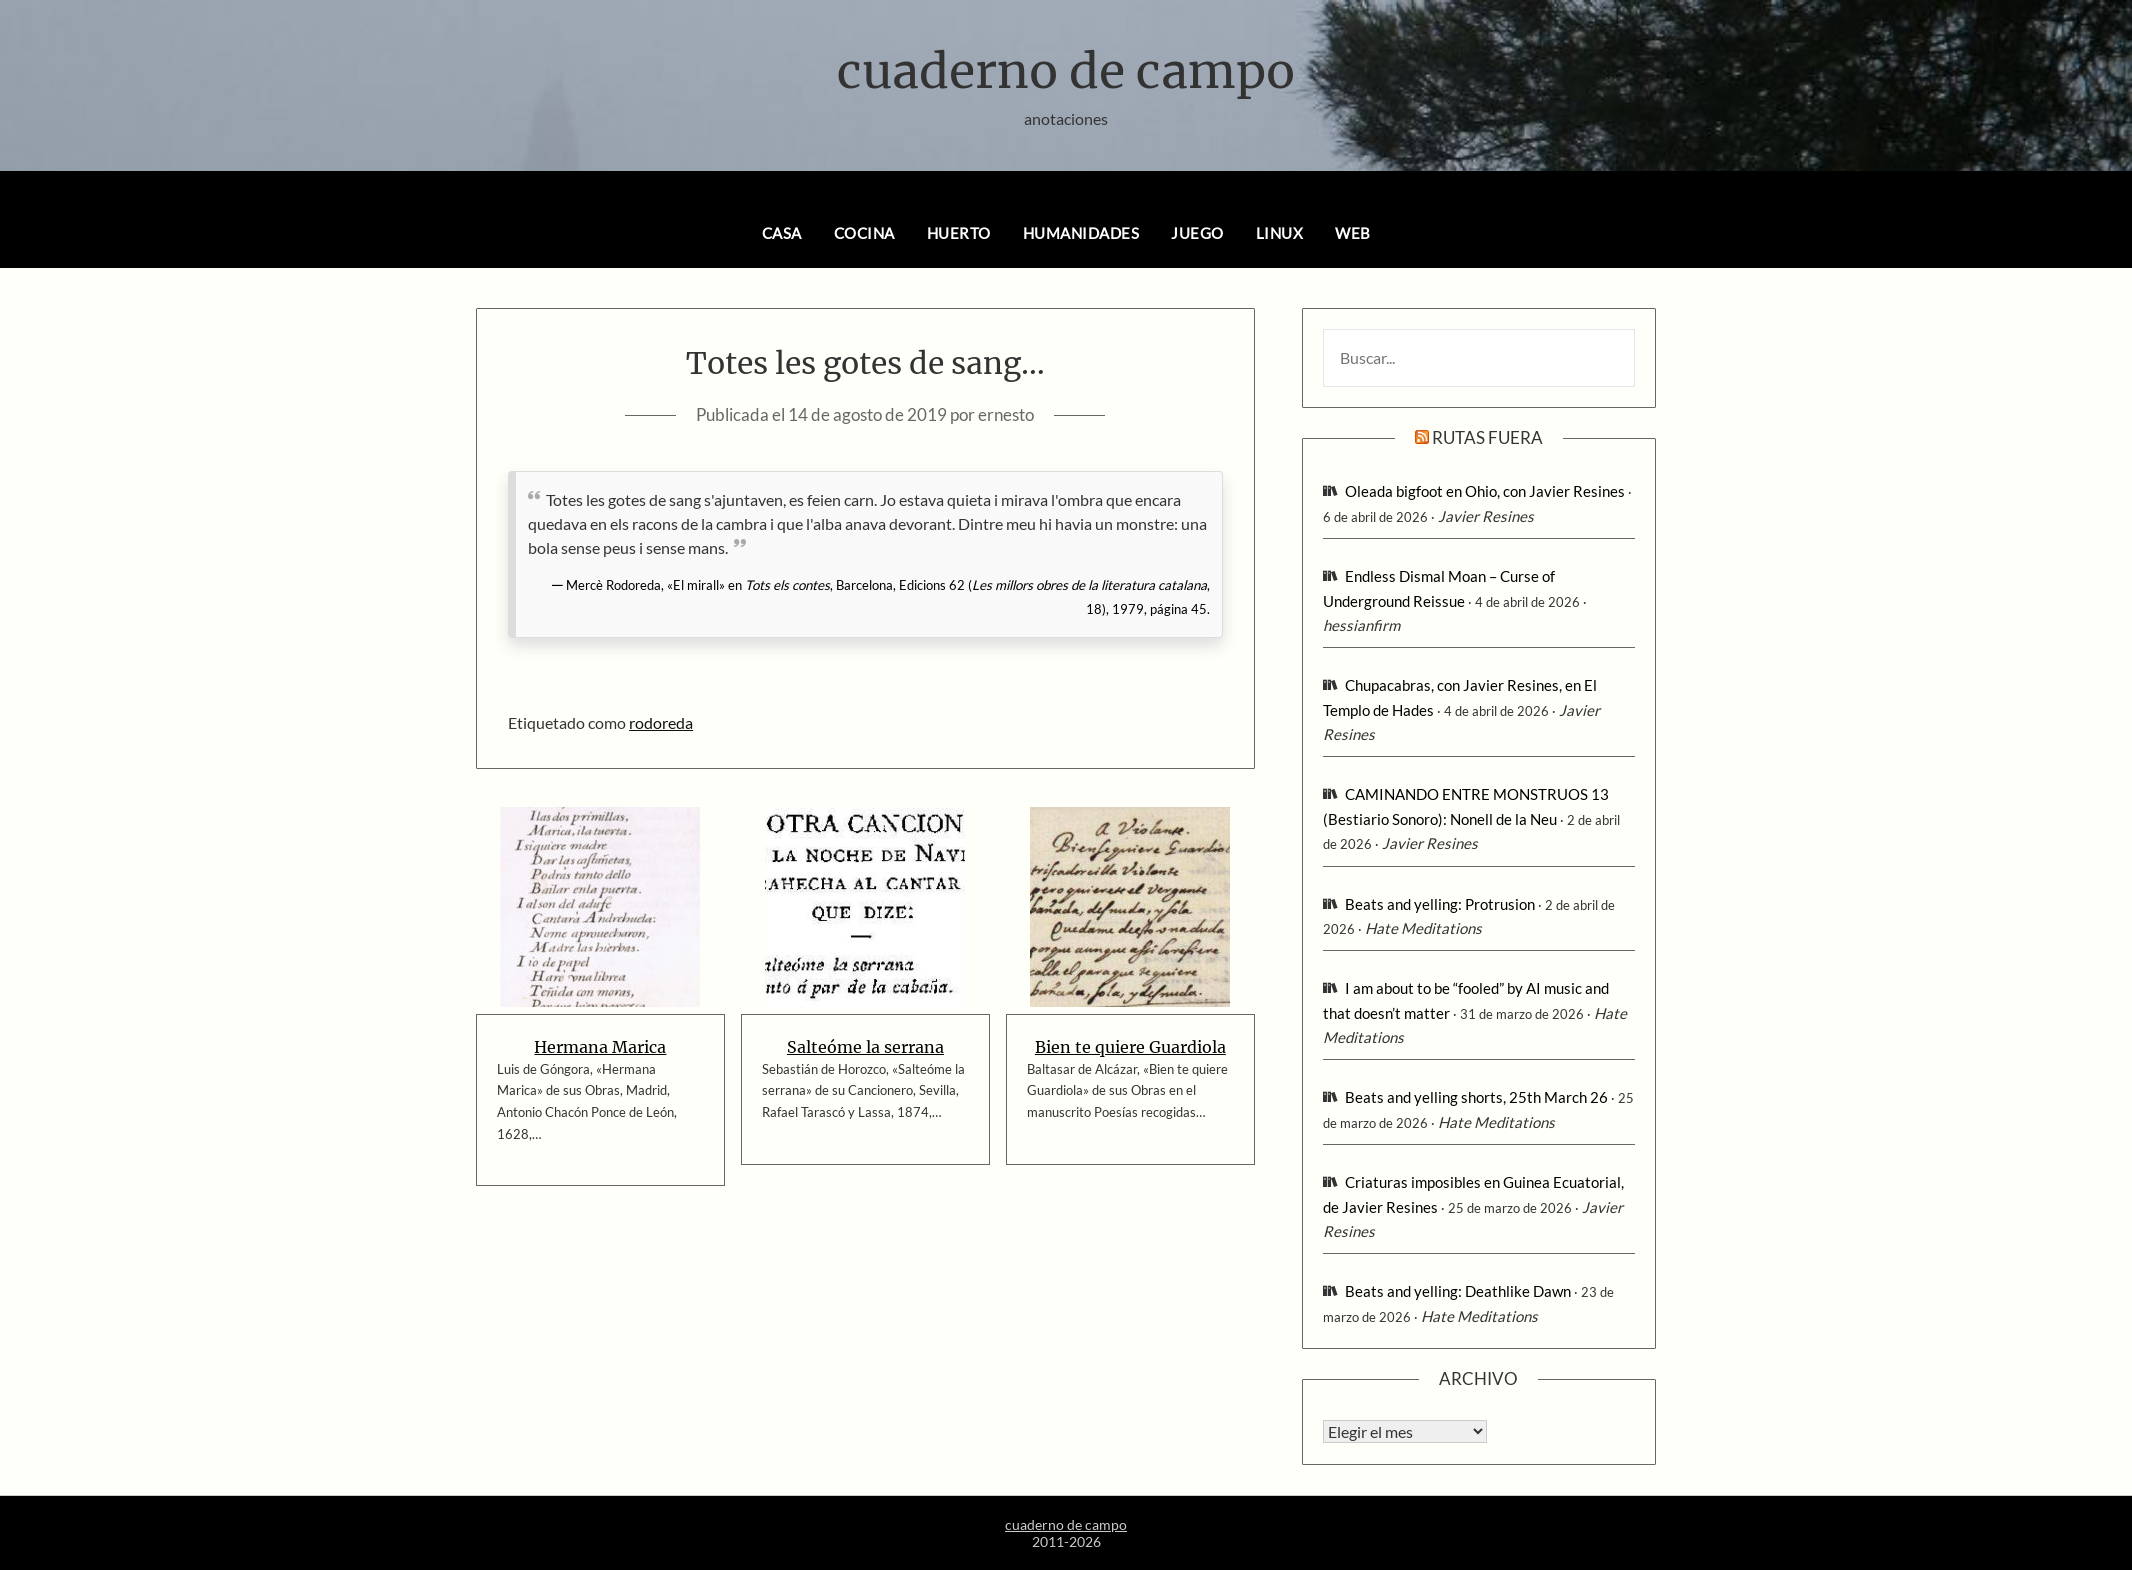 This screenshot has width=2132, height=1570. I want to click on rodoreda, so click(661, 722).